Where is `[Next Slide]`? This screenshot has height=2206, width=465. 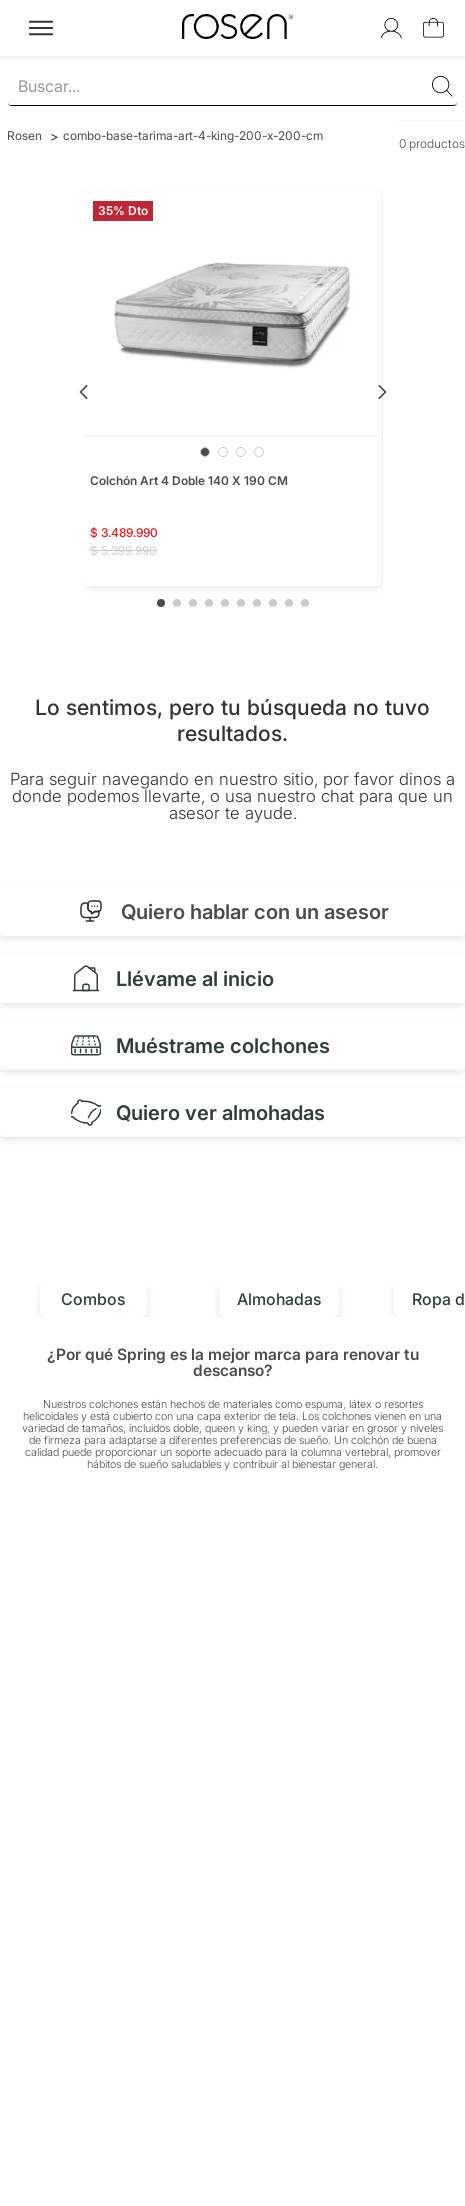
[Next Slide] is located at coordinates (382, 392).